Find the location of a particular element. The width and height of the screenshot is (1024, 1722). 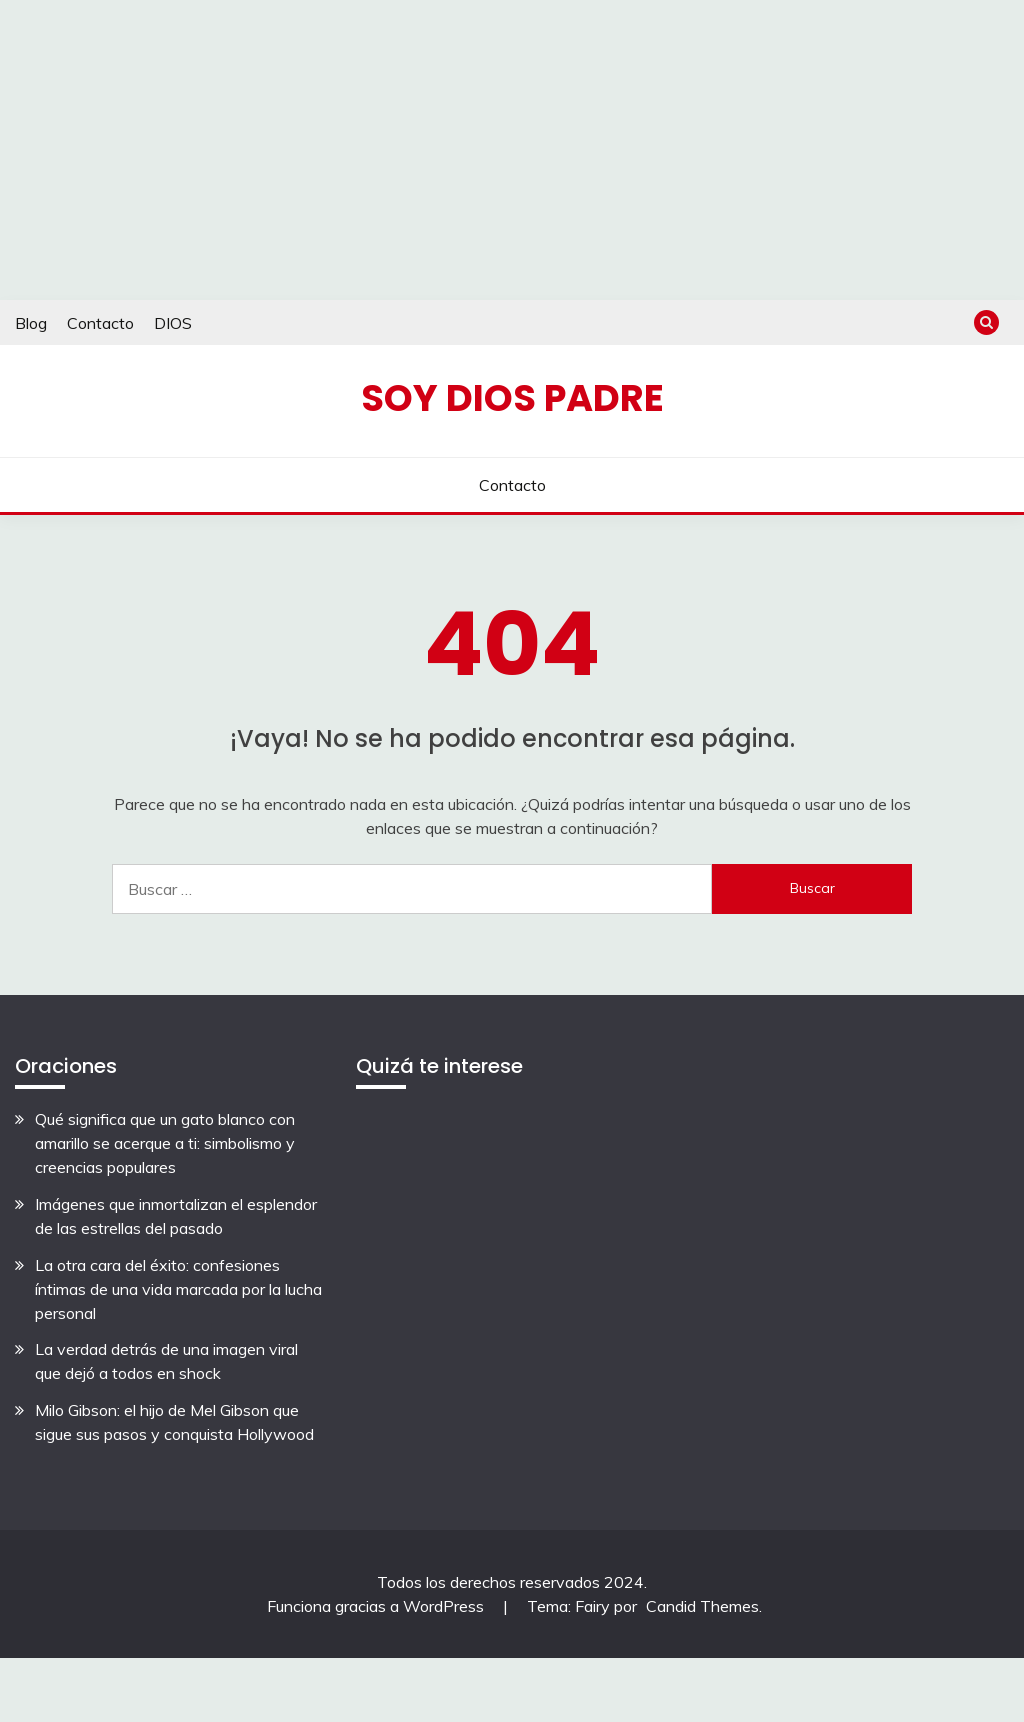

DIOS is located at coordinates (173, 323).